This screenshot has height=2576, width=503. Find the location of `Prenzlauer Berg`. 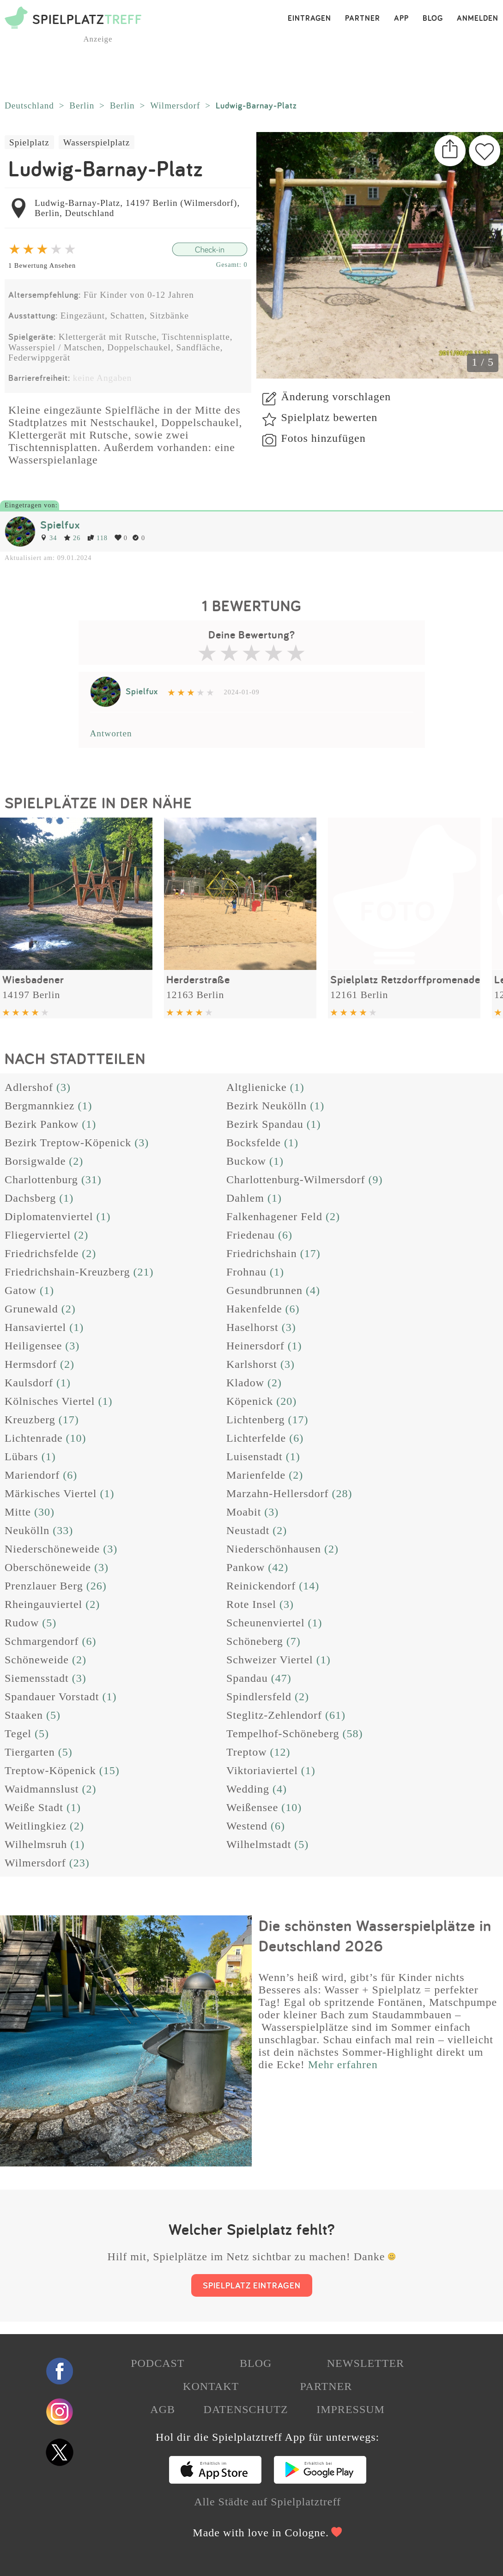

Prenzlauer Berg is located at coordinates (44, 1586).